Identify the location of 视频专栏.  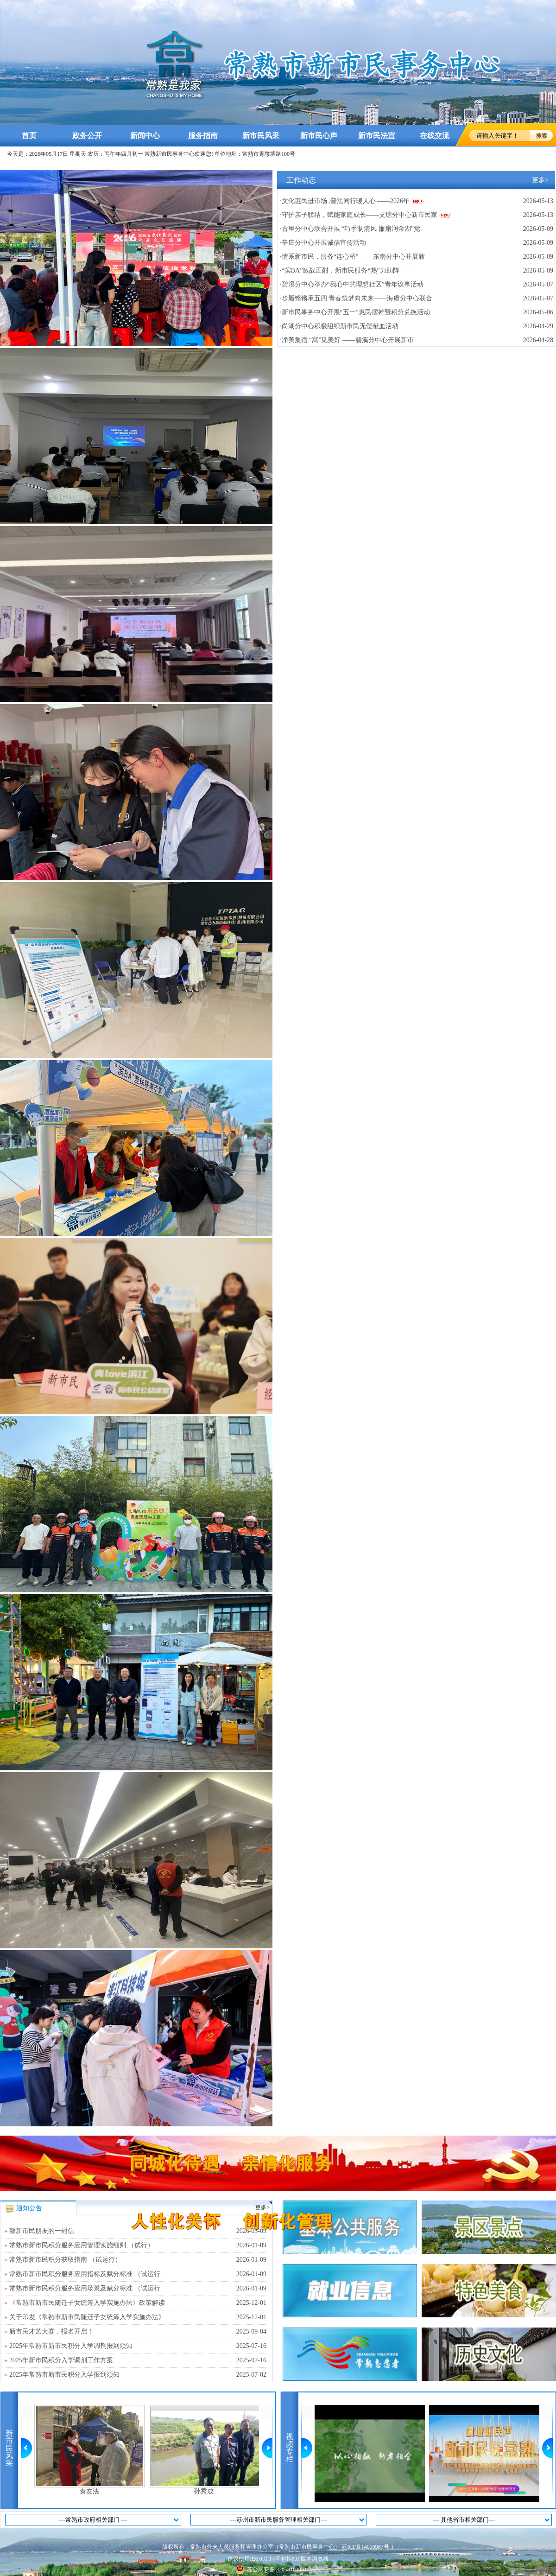
(289, 2448).